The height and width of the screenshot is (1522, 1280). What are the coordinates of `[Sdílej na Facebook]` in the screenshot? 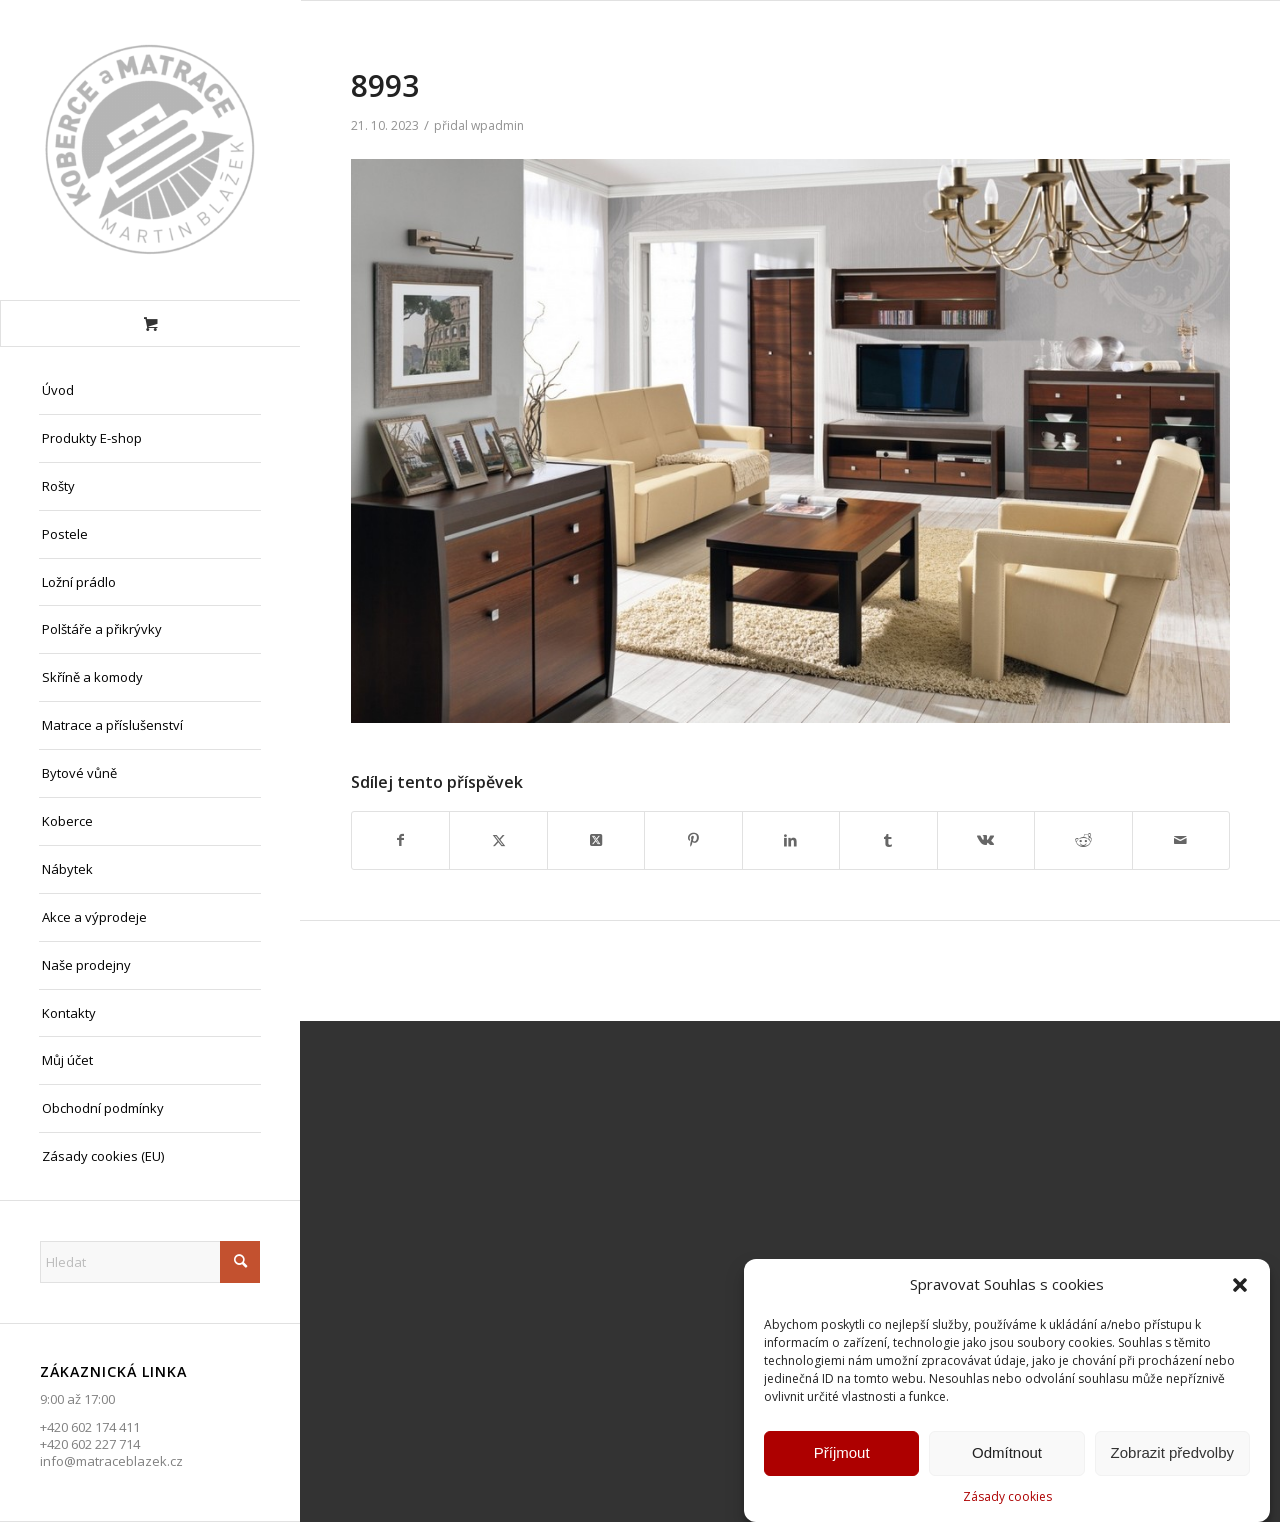 It's located at (400, 840).